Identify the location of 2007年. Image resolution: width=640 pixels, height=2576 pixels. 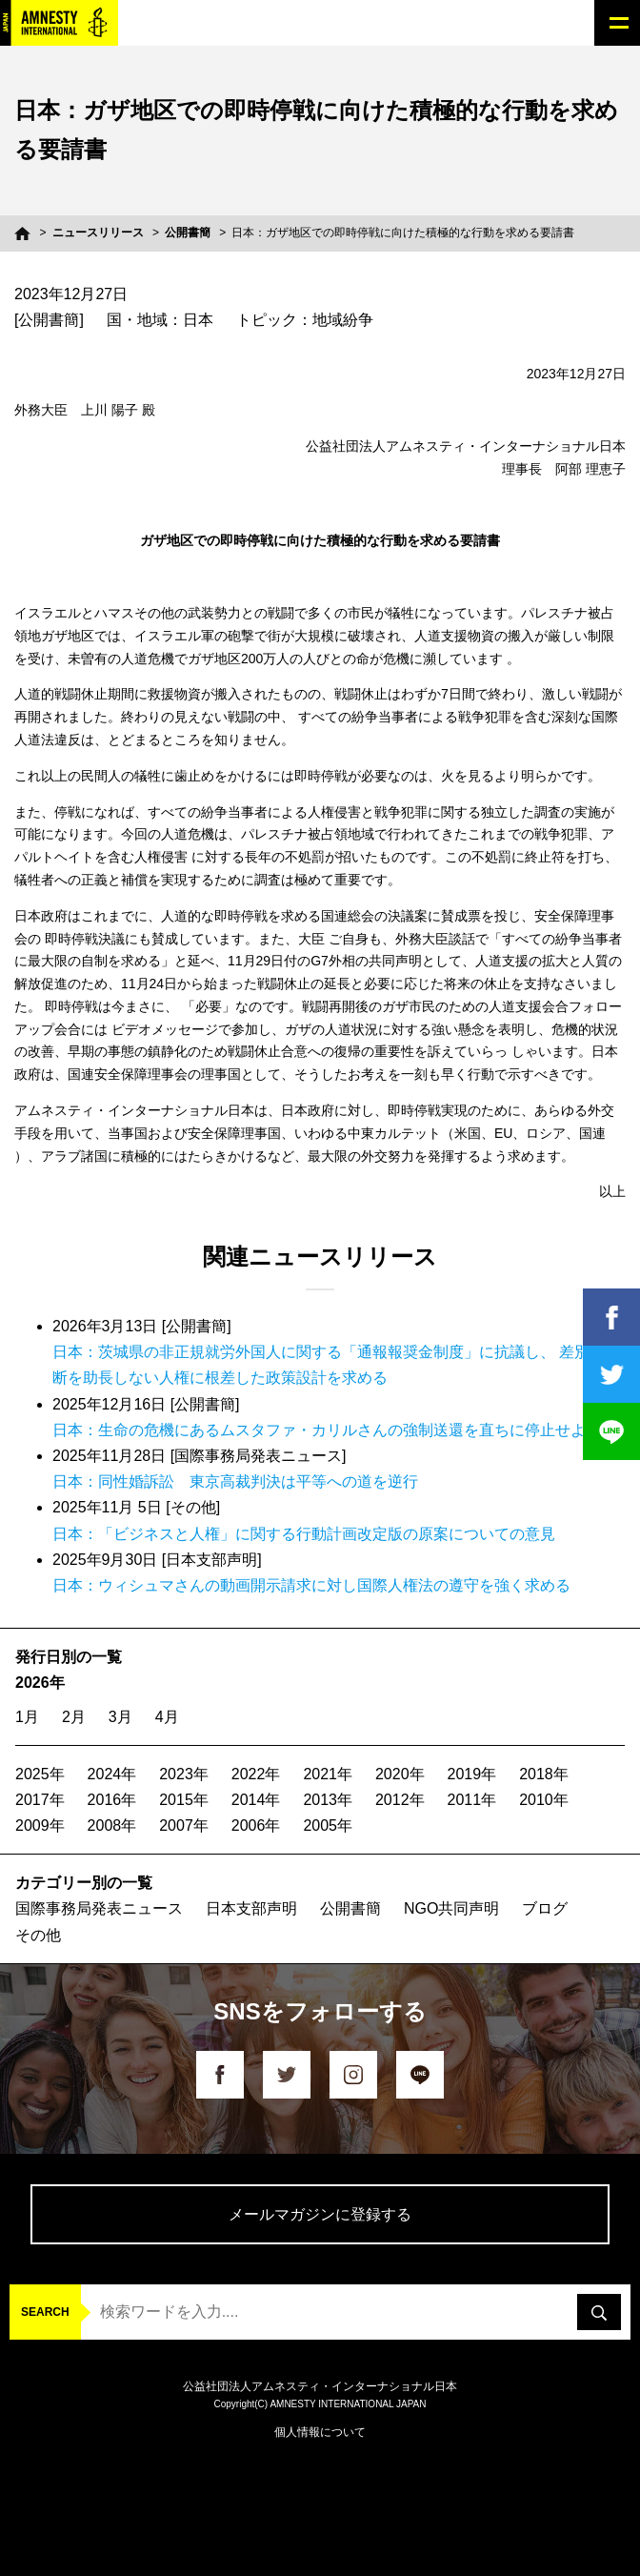
(184, 1825).